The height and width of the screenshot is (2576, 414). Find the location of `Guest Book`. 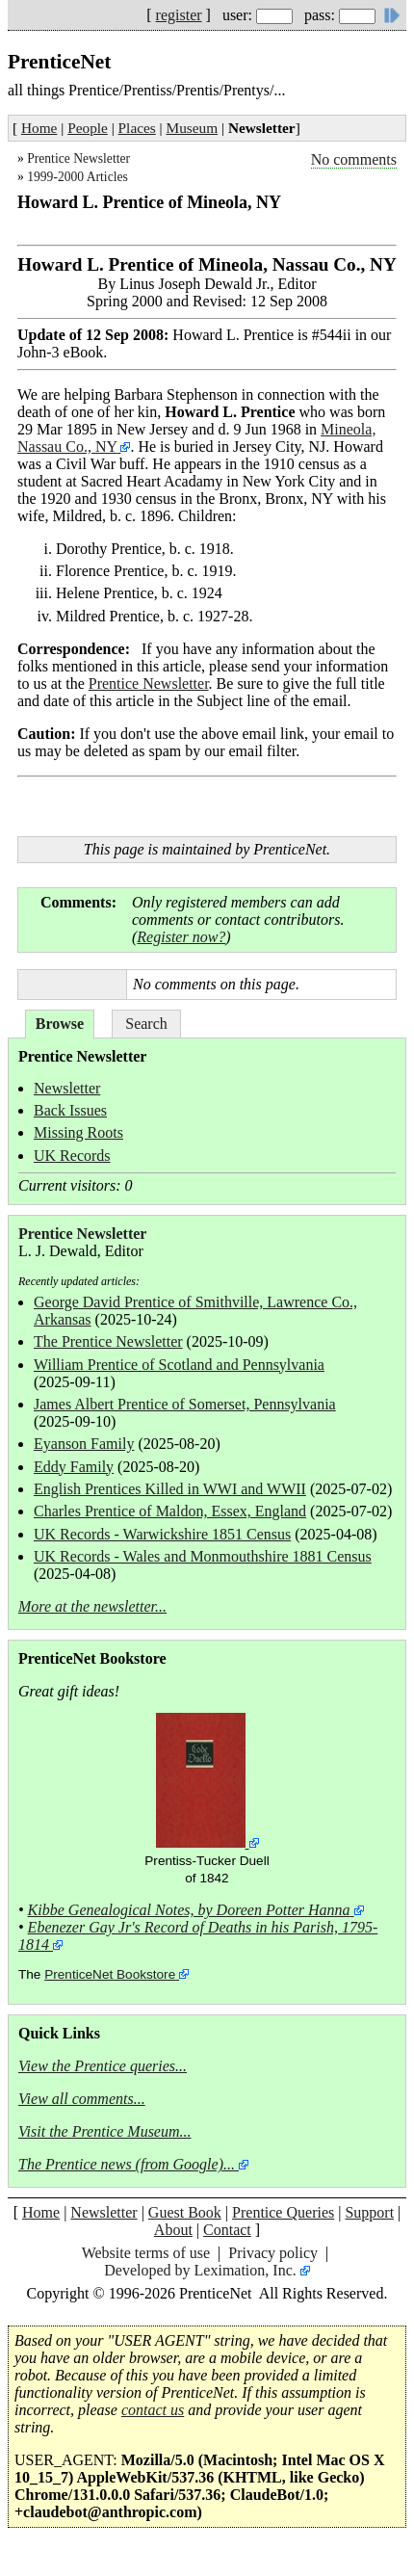

Guest Book is located at coordinates (184, 2212).